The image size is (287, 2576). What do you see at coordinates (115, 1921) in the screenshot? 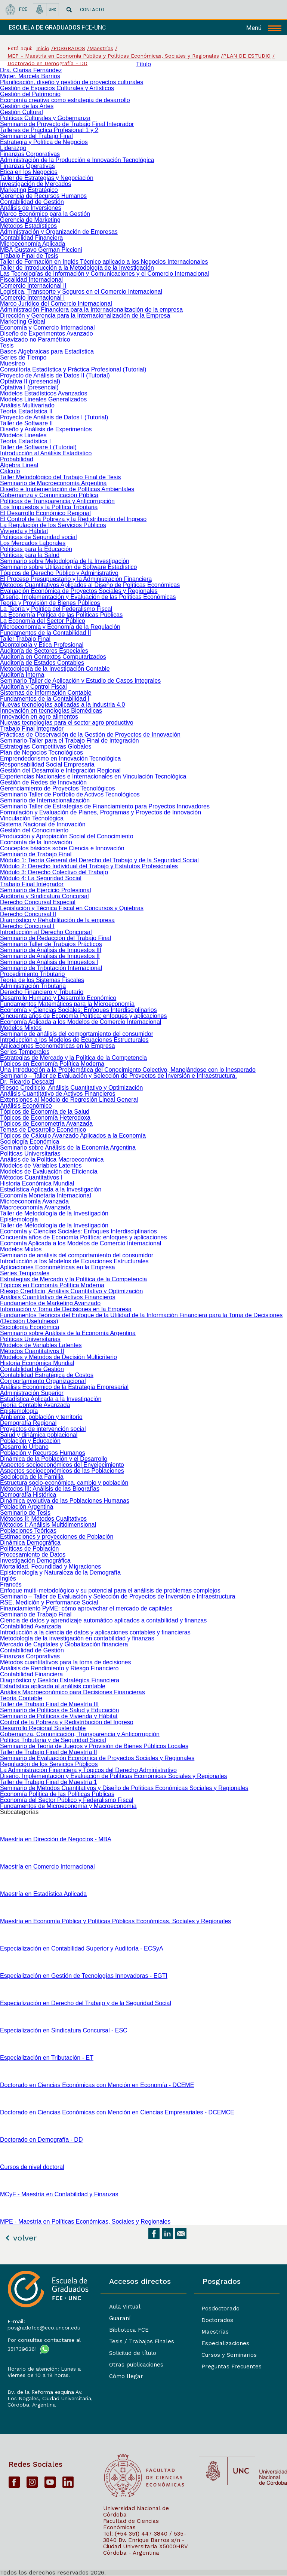
I see `Maestría en Economía Pública y Políticas Públicas Económicas, Sociales y Regionales` at bounding box center [115, 1921].